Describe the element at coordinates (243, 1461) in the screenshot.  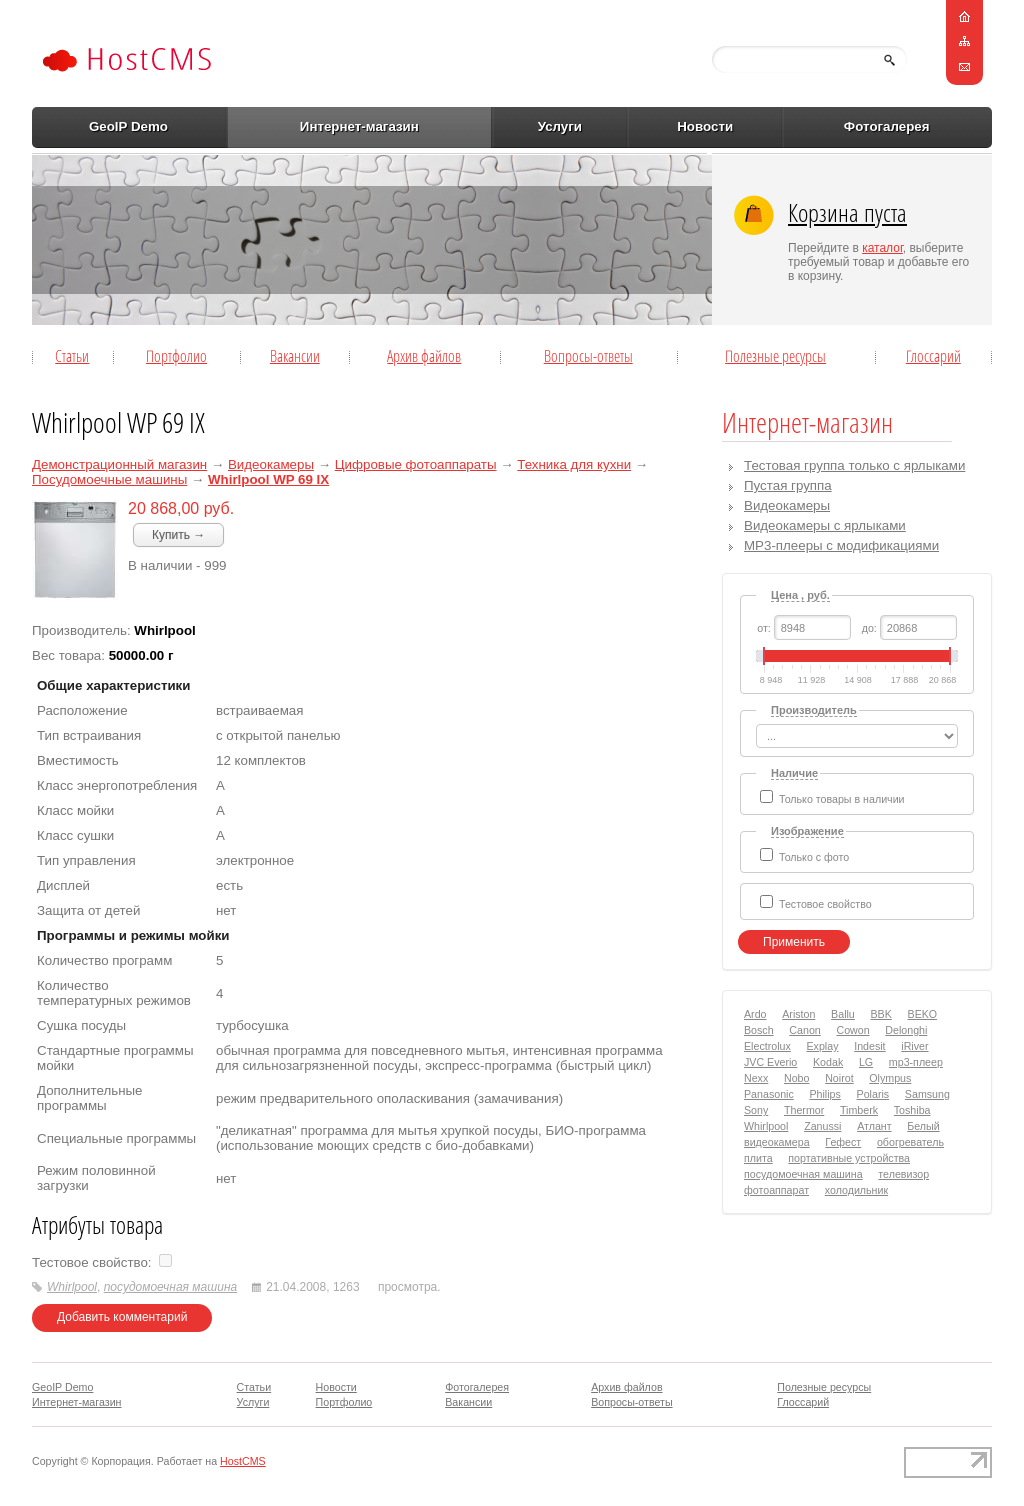
I see `HostCMS` at that location.